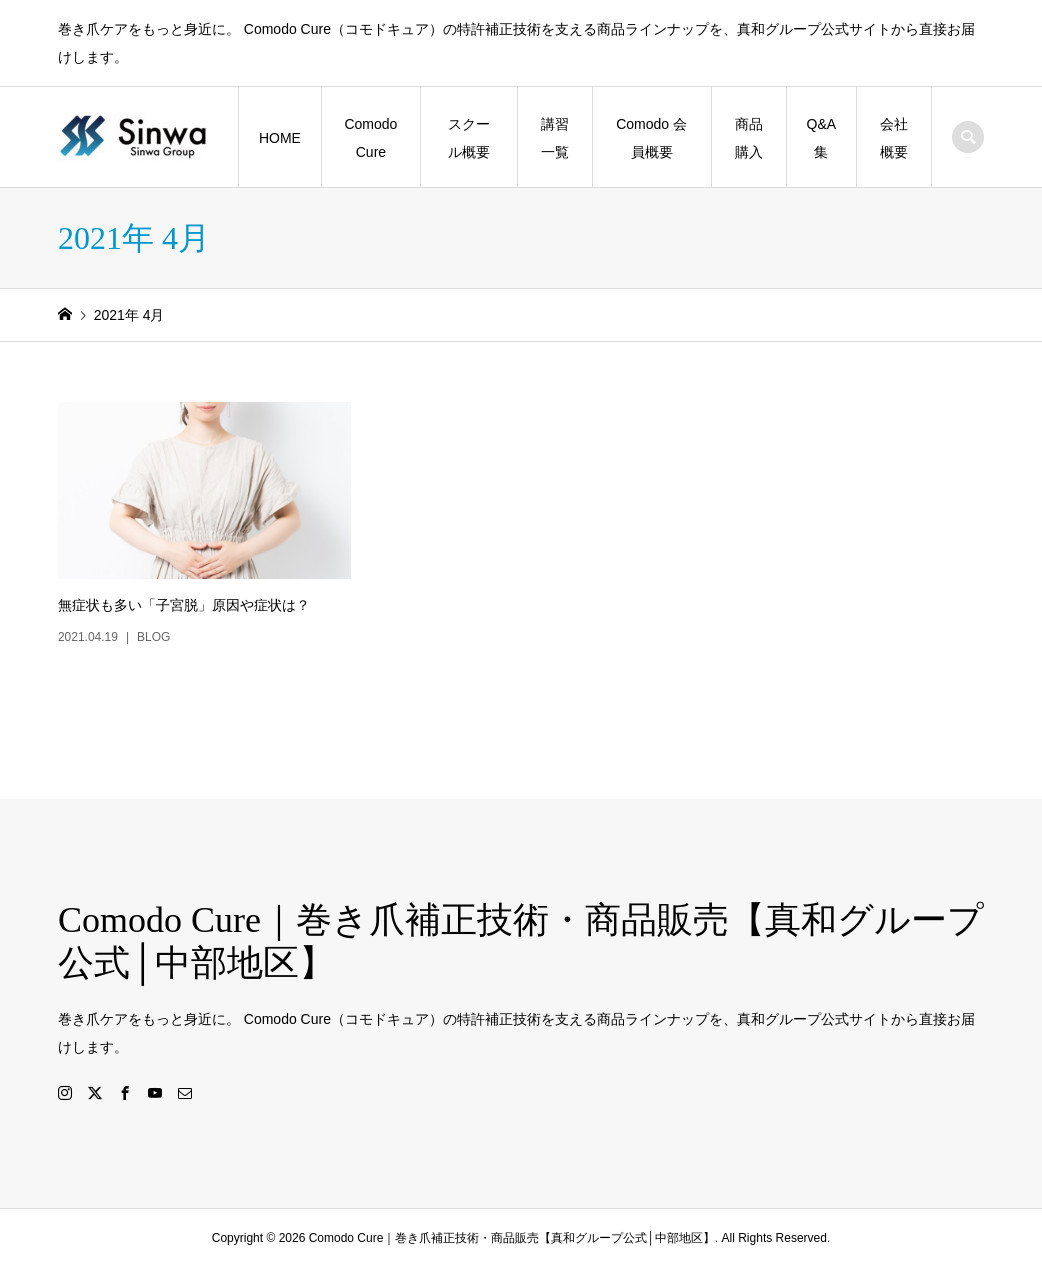  Describe the element at coordinates (280, 138) in the screenshot. I see `HOME` at that location.